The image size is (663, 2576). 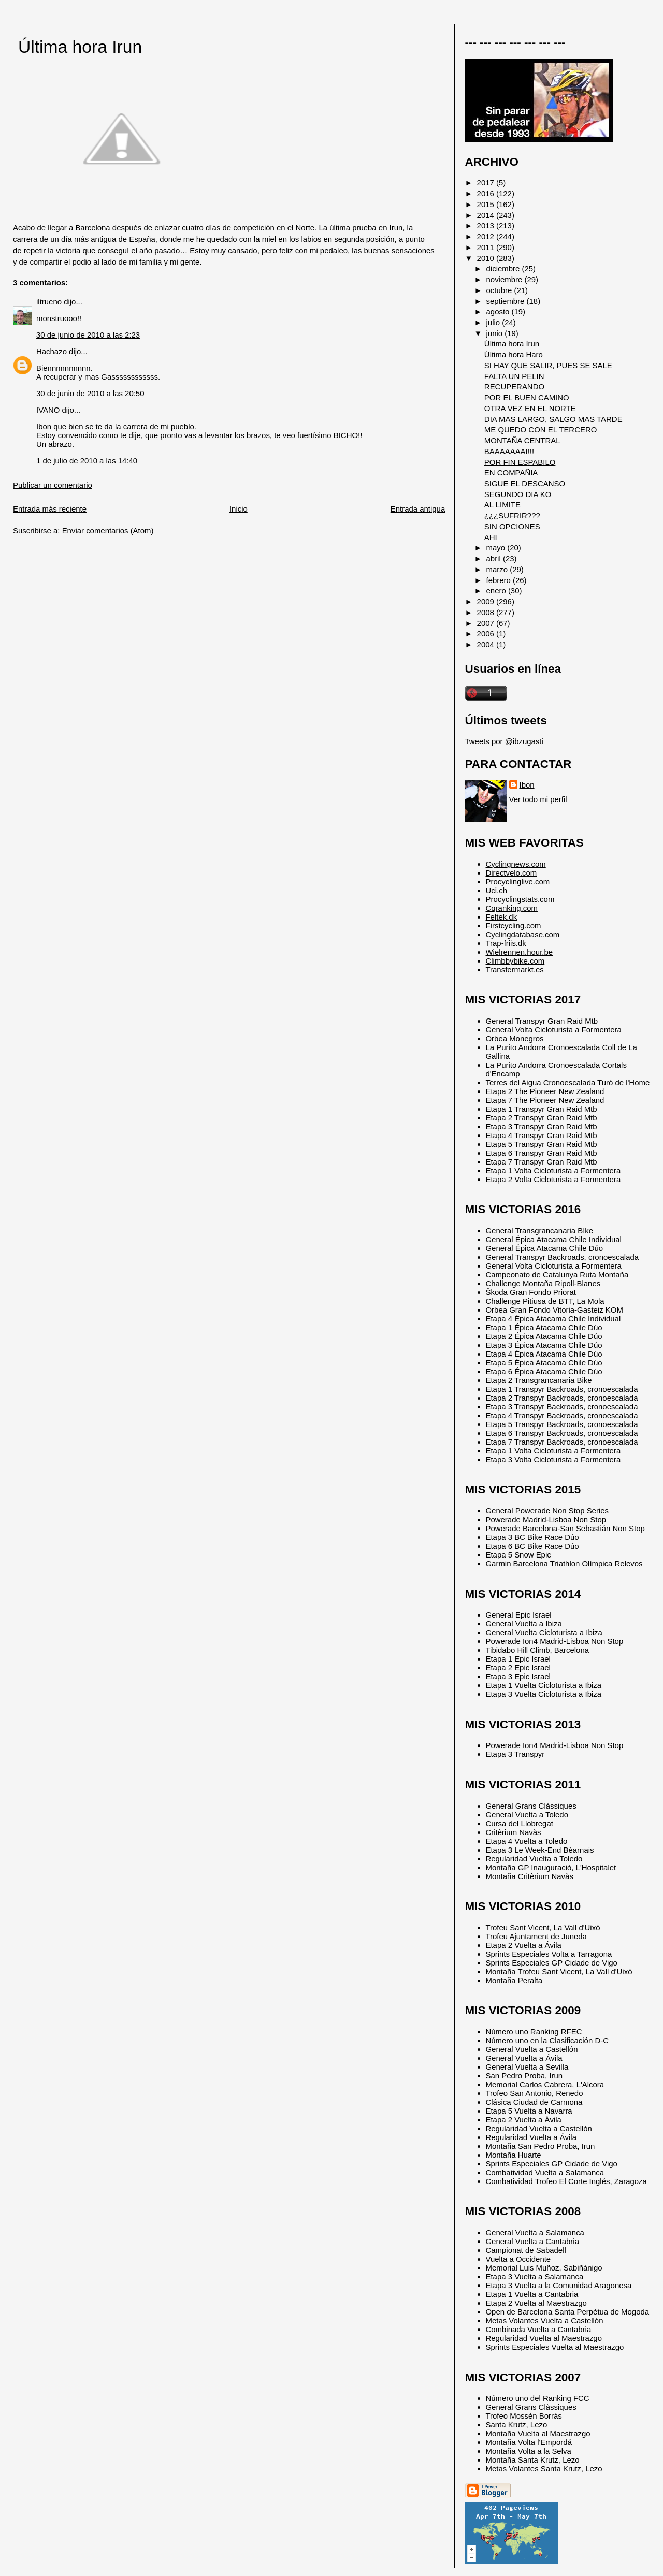 What do you see at coordinates (497, 590) in the screenshot?
I see `enero` at bounding box center [497, 590].